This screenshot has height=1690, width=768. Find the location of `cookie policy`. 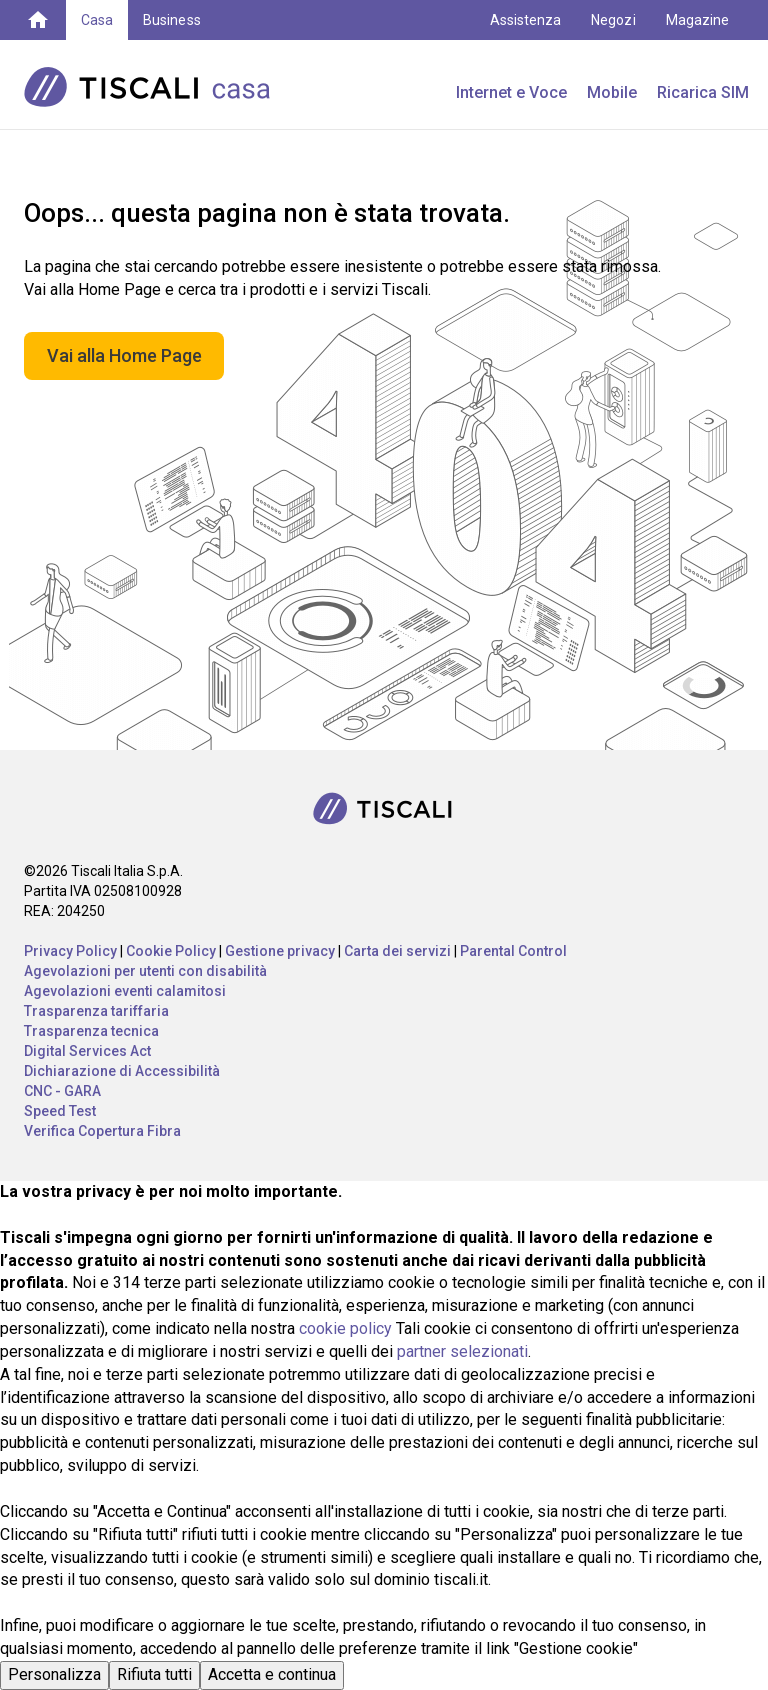

cookie policy is located at coordinates (345, 1328).